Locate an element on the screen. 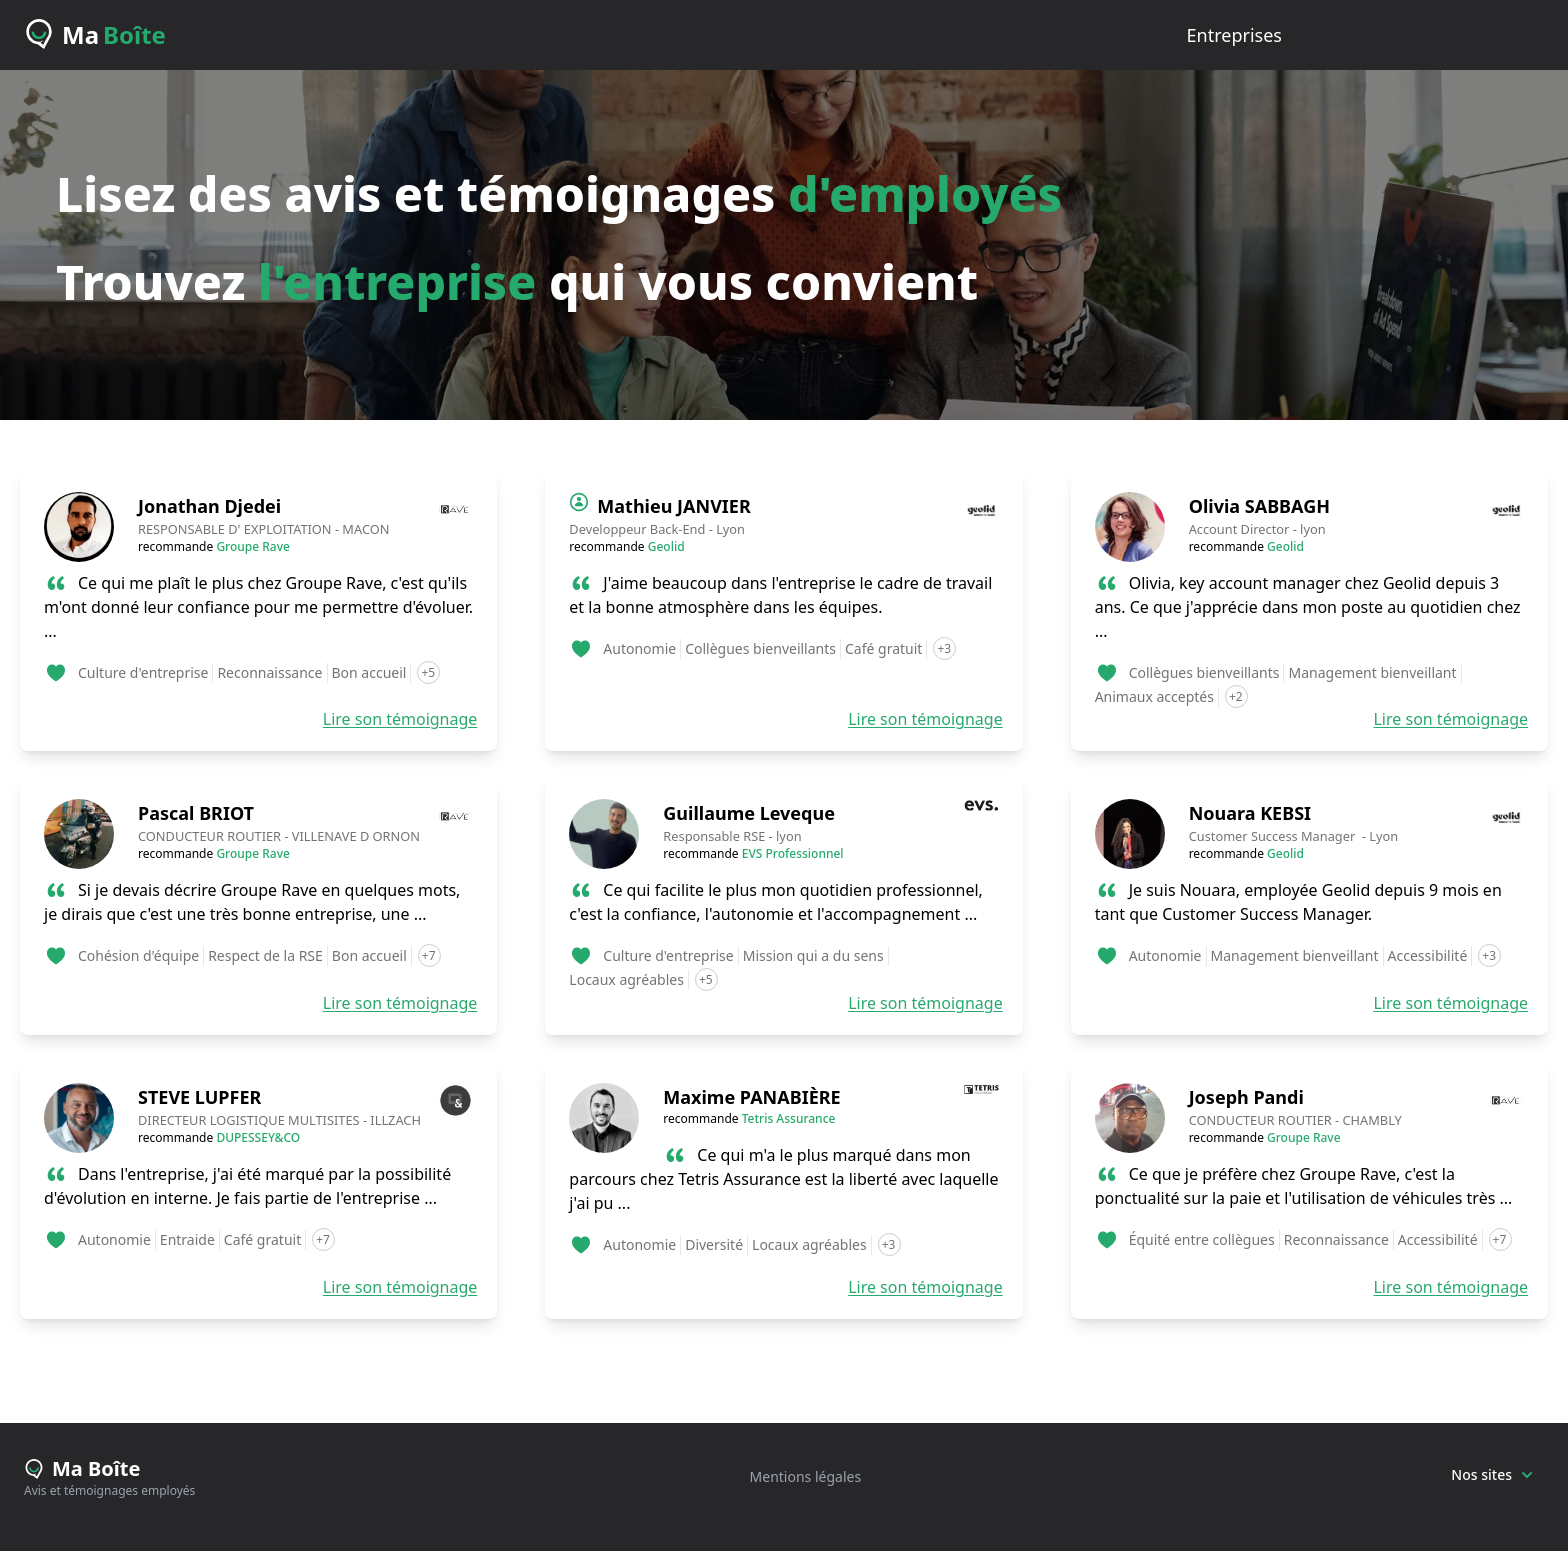  Jonathan Djedei is located at coordinates (209, 506).